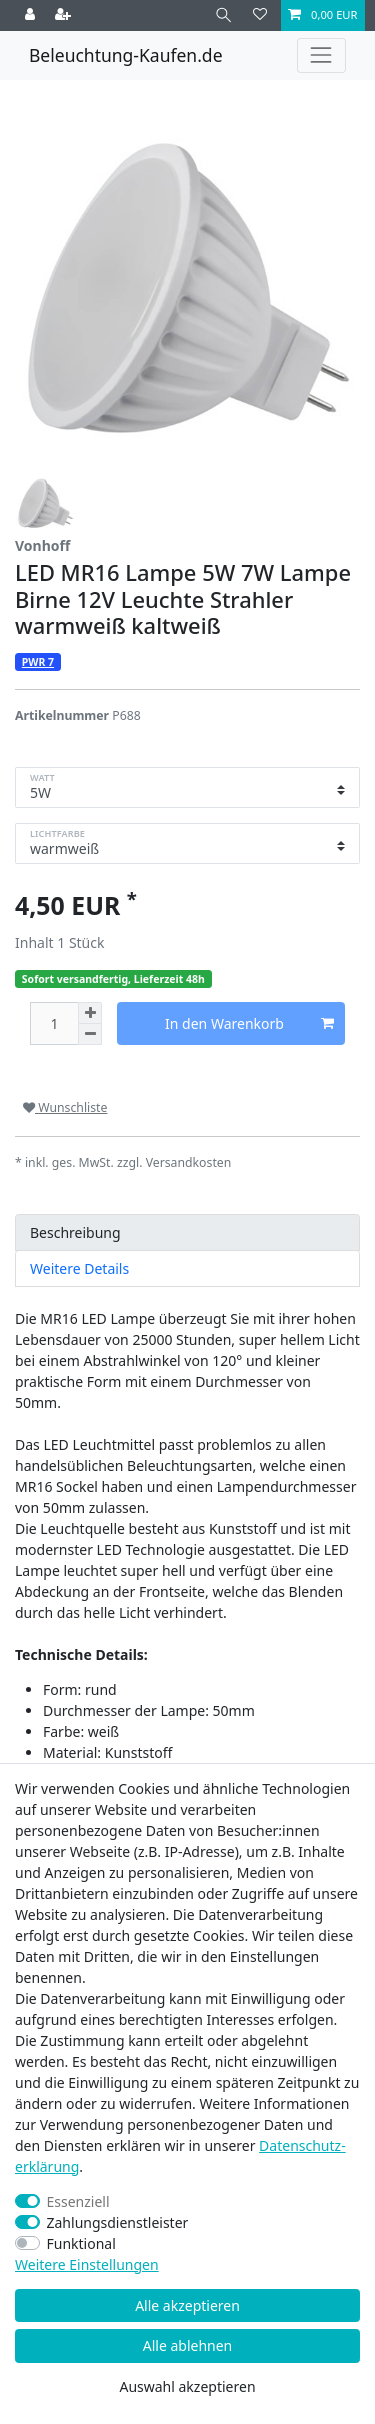 This screenshot has width=375, height=2424. Describe the element at coordinates (87, 2264) in the screenshot. I see `Weitere Einstellungen` at that location.